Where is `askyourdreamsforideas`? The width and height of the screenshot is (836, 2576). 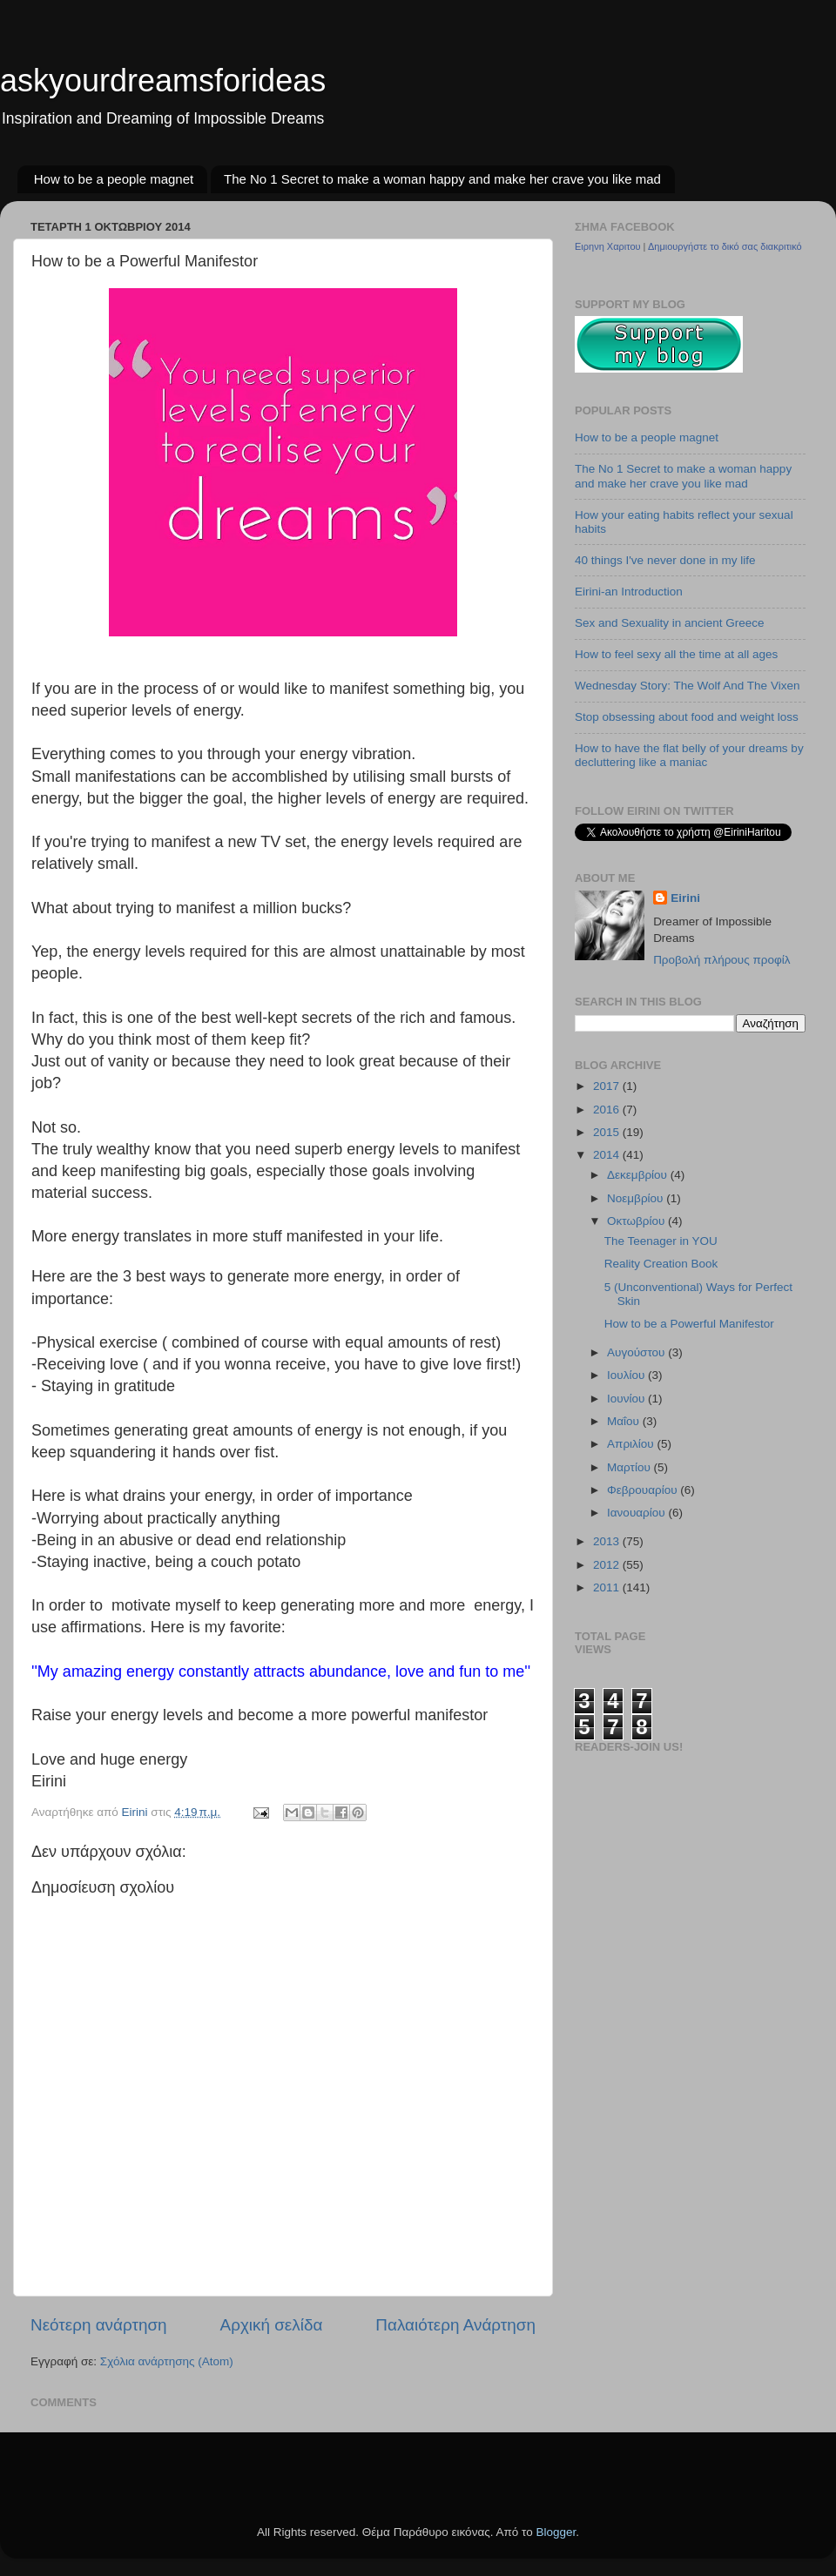
askyourdreamsforideas is located at coordinates (163, 80).